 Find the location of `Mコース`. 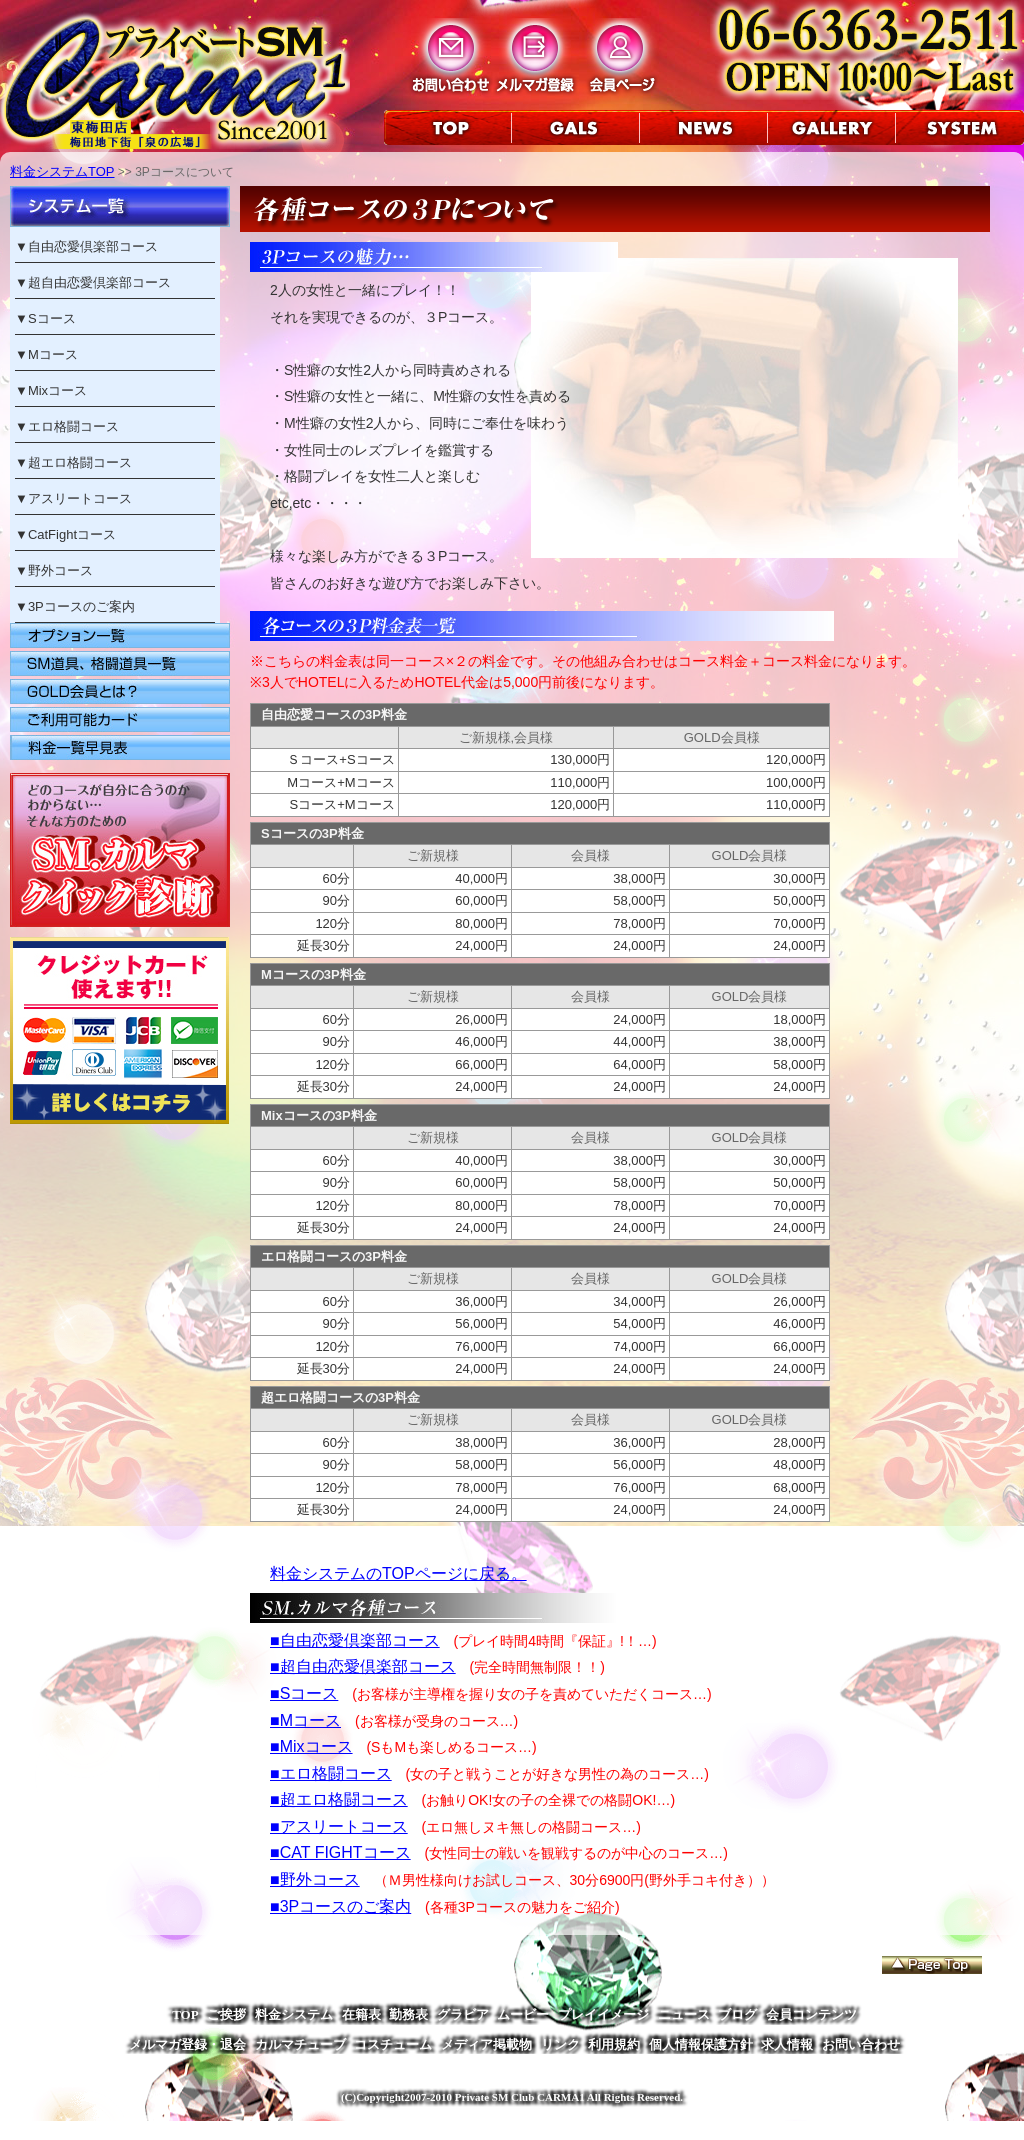

Mコース is located at coordinates (53, 354).